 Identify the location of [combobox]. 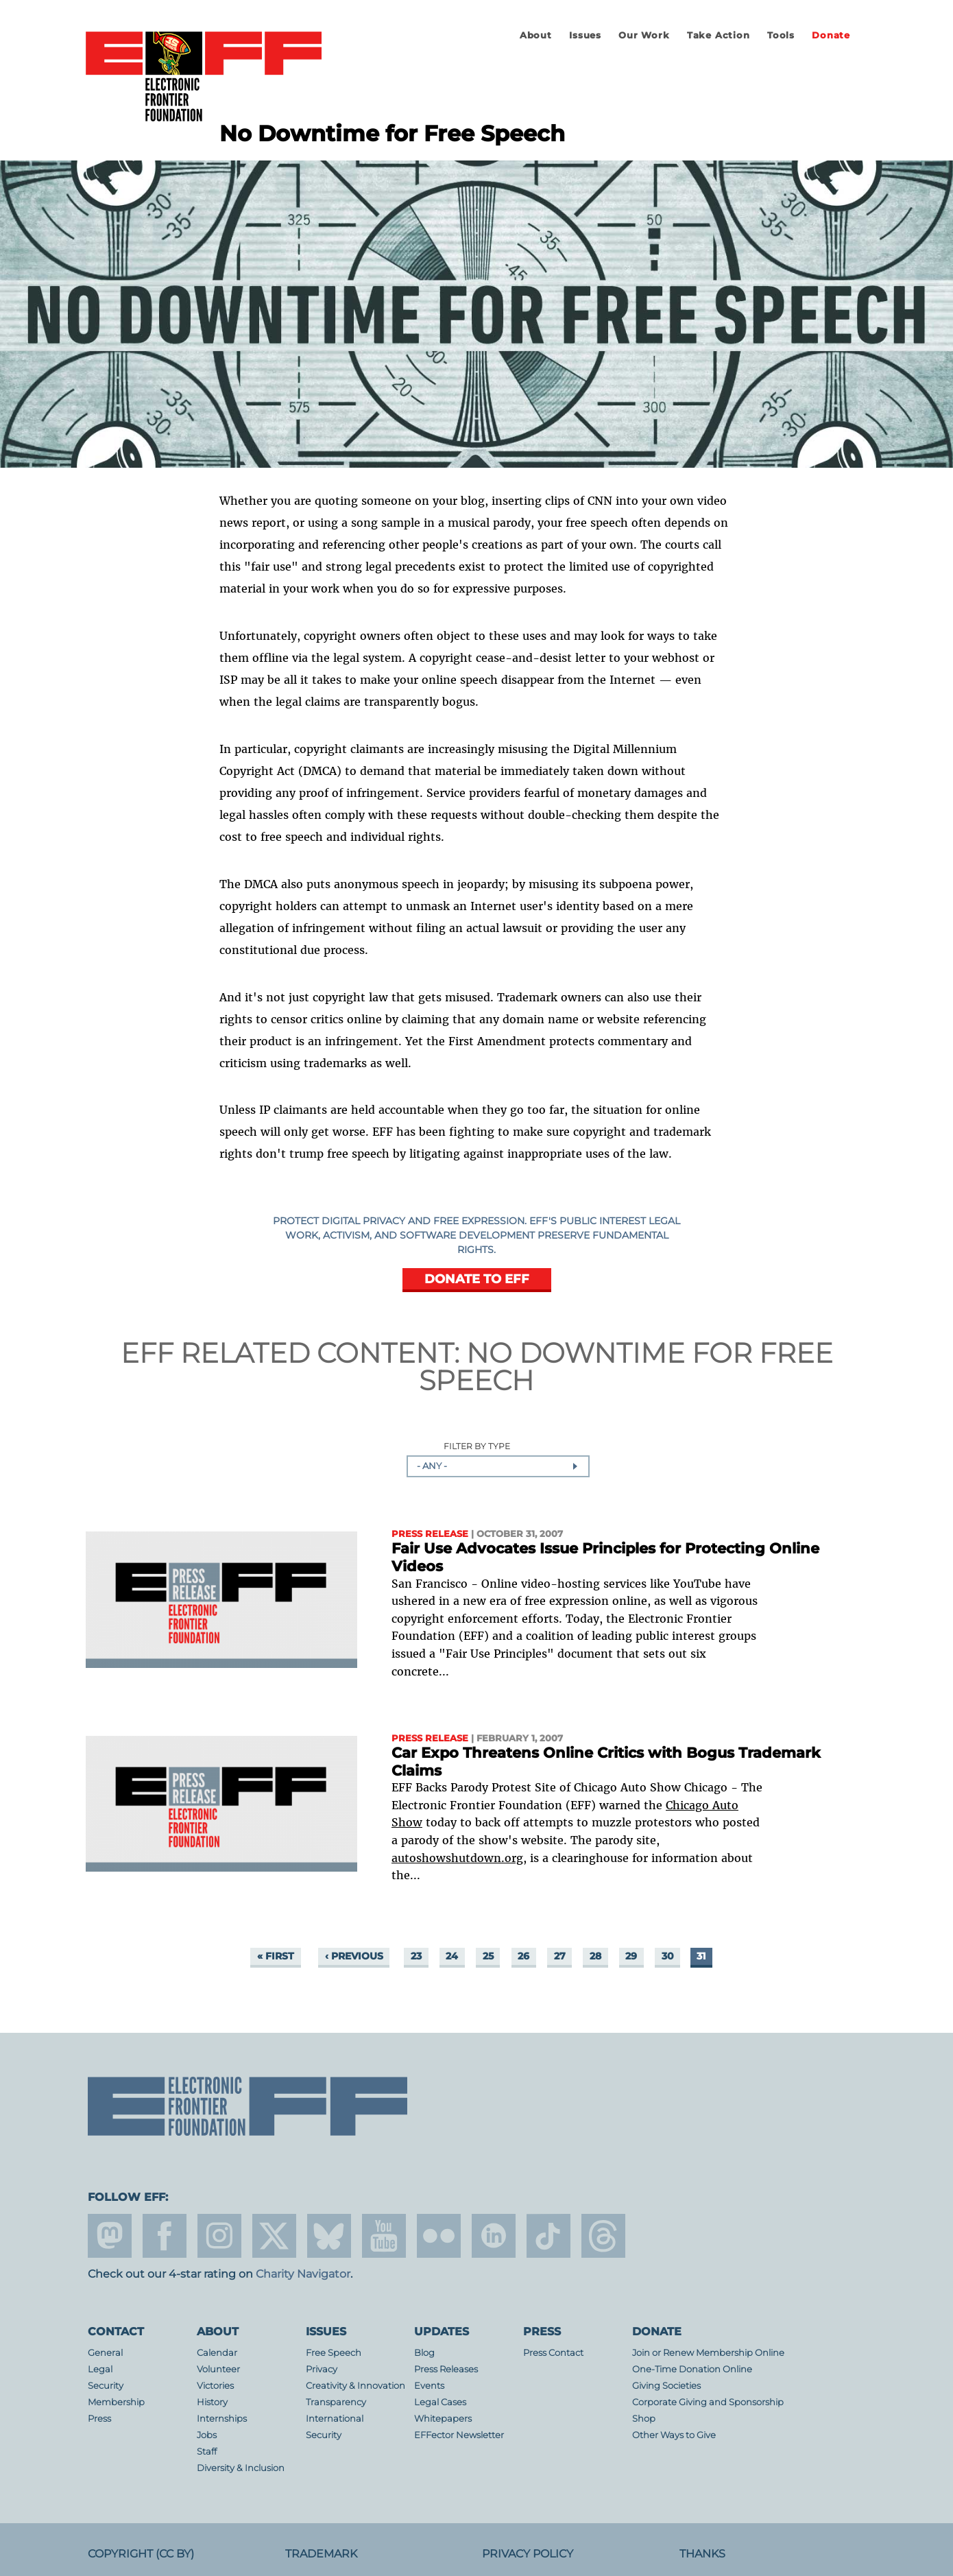
(498, 1466).